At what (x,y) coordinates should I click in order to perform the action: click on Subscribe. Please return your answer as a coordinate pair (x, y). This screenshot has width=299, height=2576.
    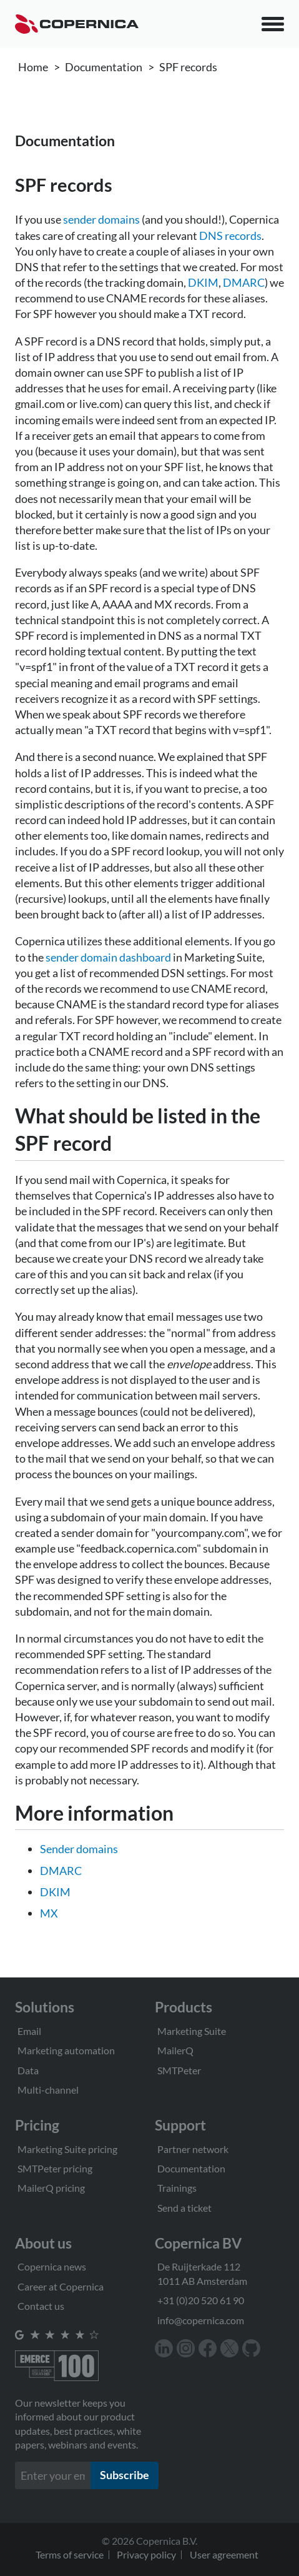
    Looking at the image, I should click on (124, 2475).